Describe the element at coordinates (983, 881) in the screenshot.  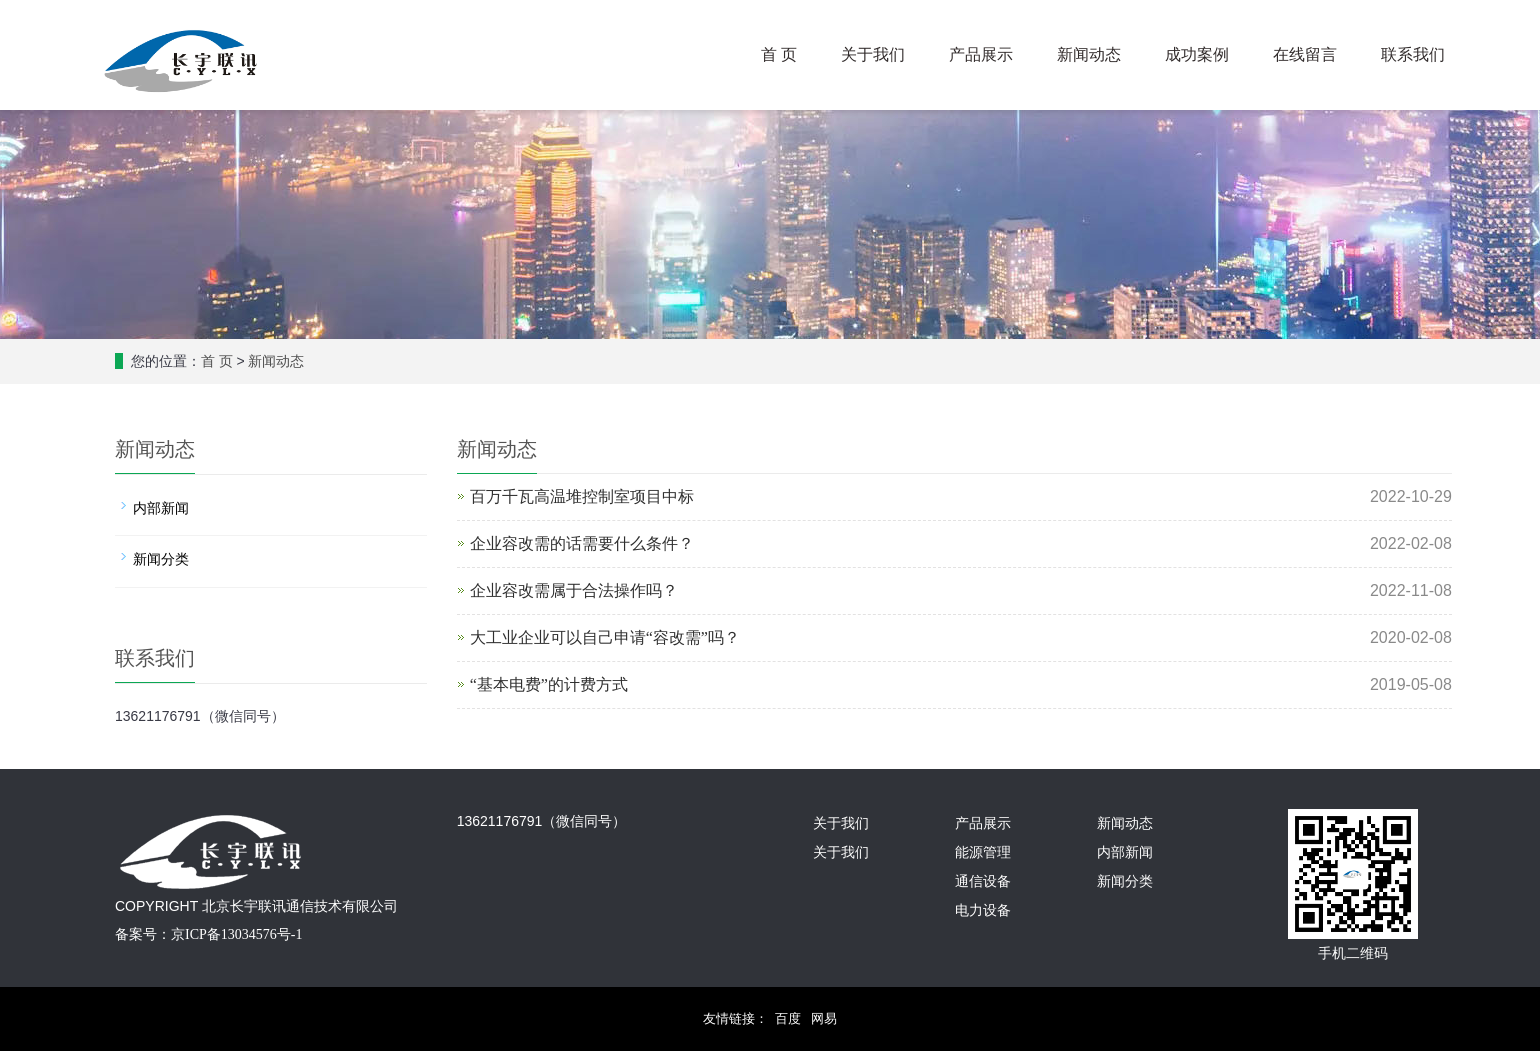
I see `通信设备` at that location.